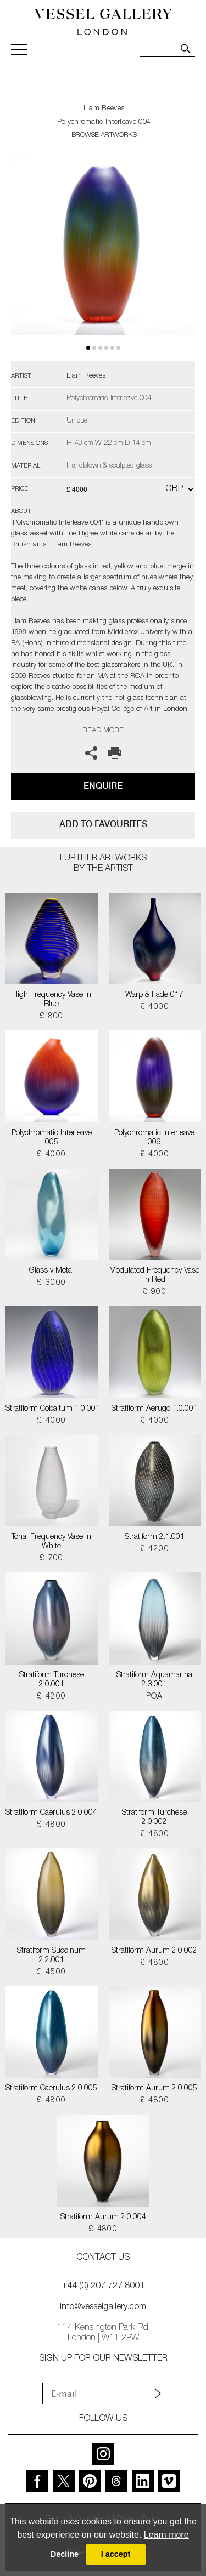 The width and height of the screenshot is (206, 2576). I want to click on Polychromatic Interleave 005, so click(52, 1138).